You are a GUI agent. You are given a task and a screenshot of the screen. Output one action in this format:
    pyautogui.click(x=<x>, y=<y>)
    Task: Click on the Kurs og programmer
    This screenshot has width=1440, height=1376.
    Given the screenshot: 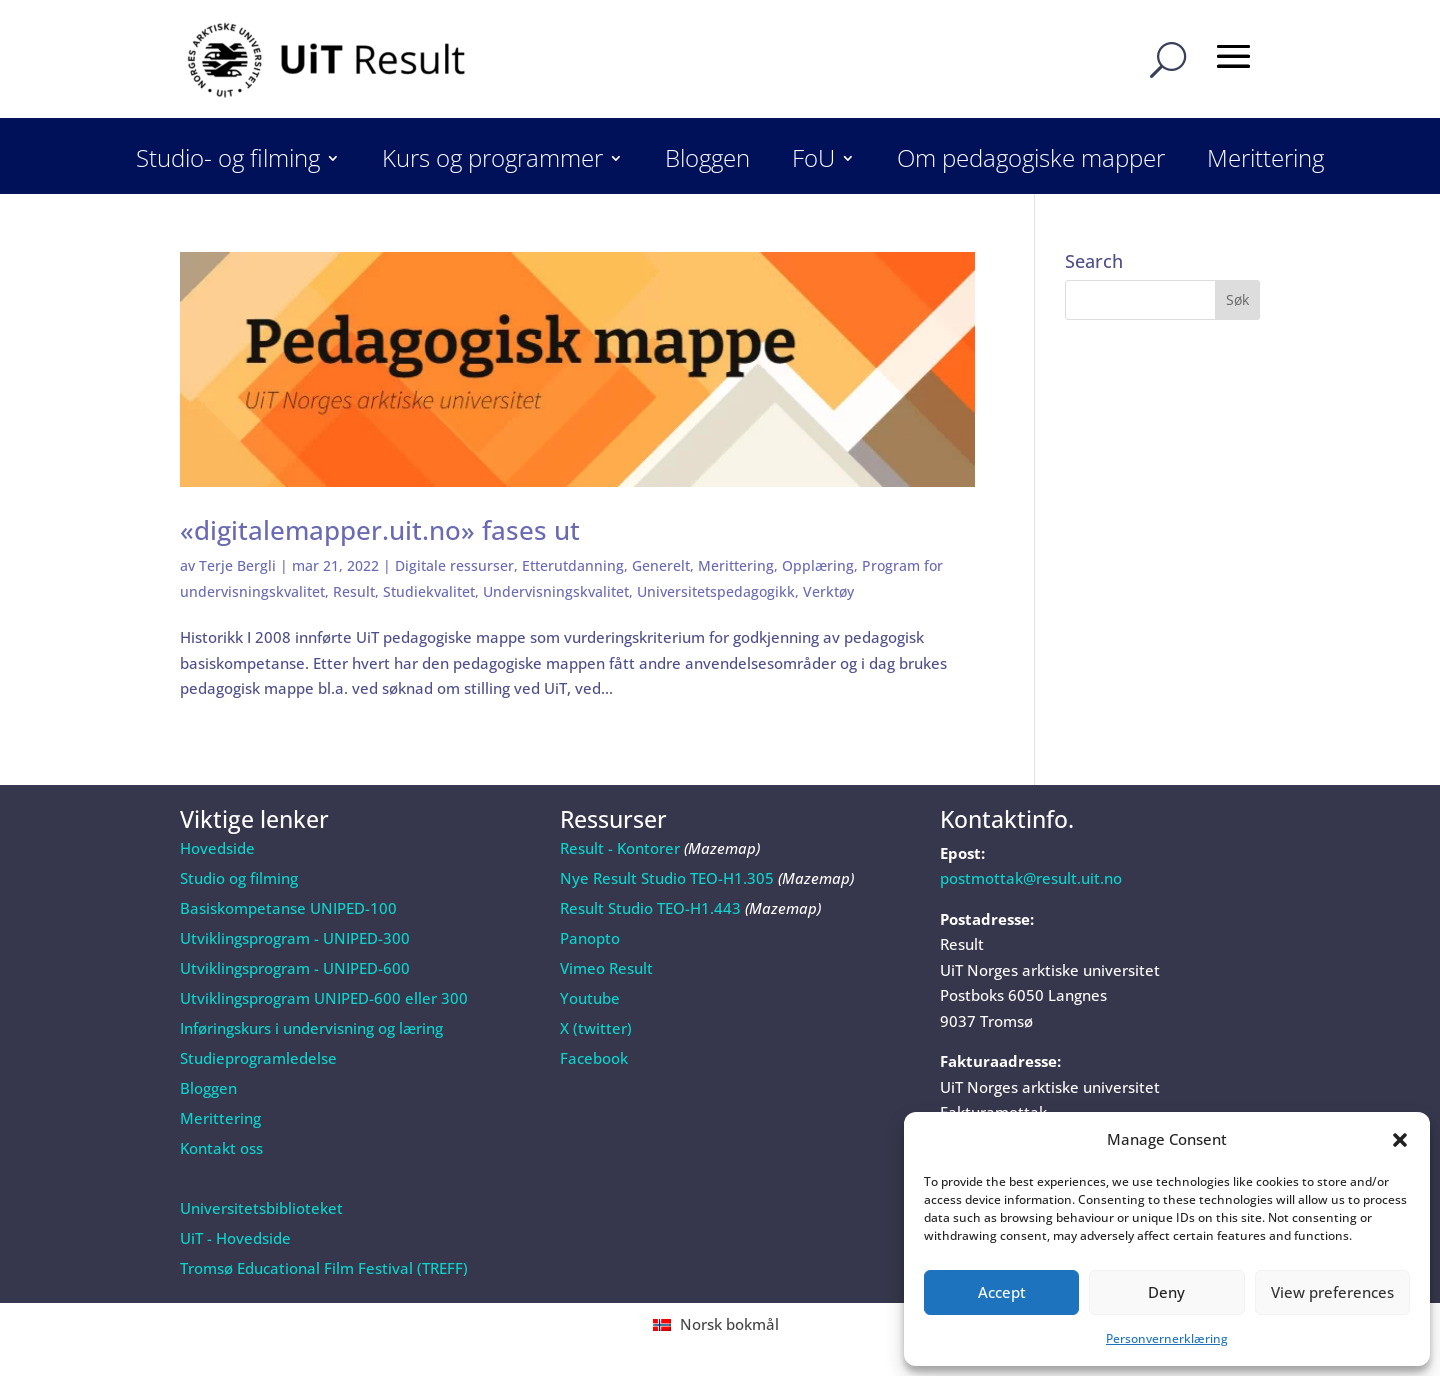 What is the action you would take?
    pyautogui.click(x=492, y=162)
    